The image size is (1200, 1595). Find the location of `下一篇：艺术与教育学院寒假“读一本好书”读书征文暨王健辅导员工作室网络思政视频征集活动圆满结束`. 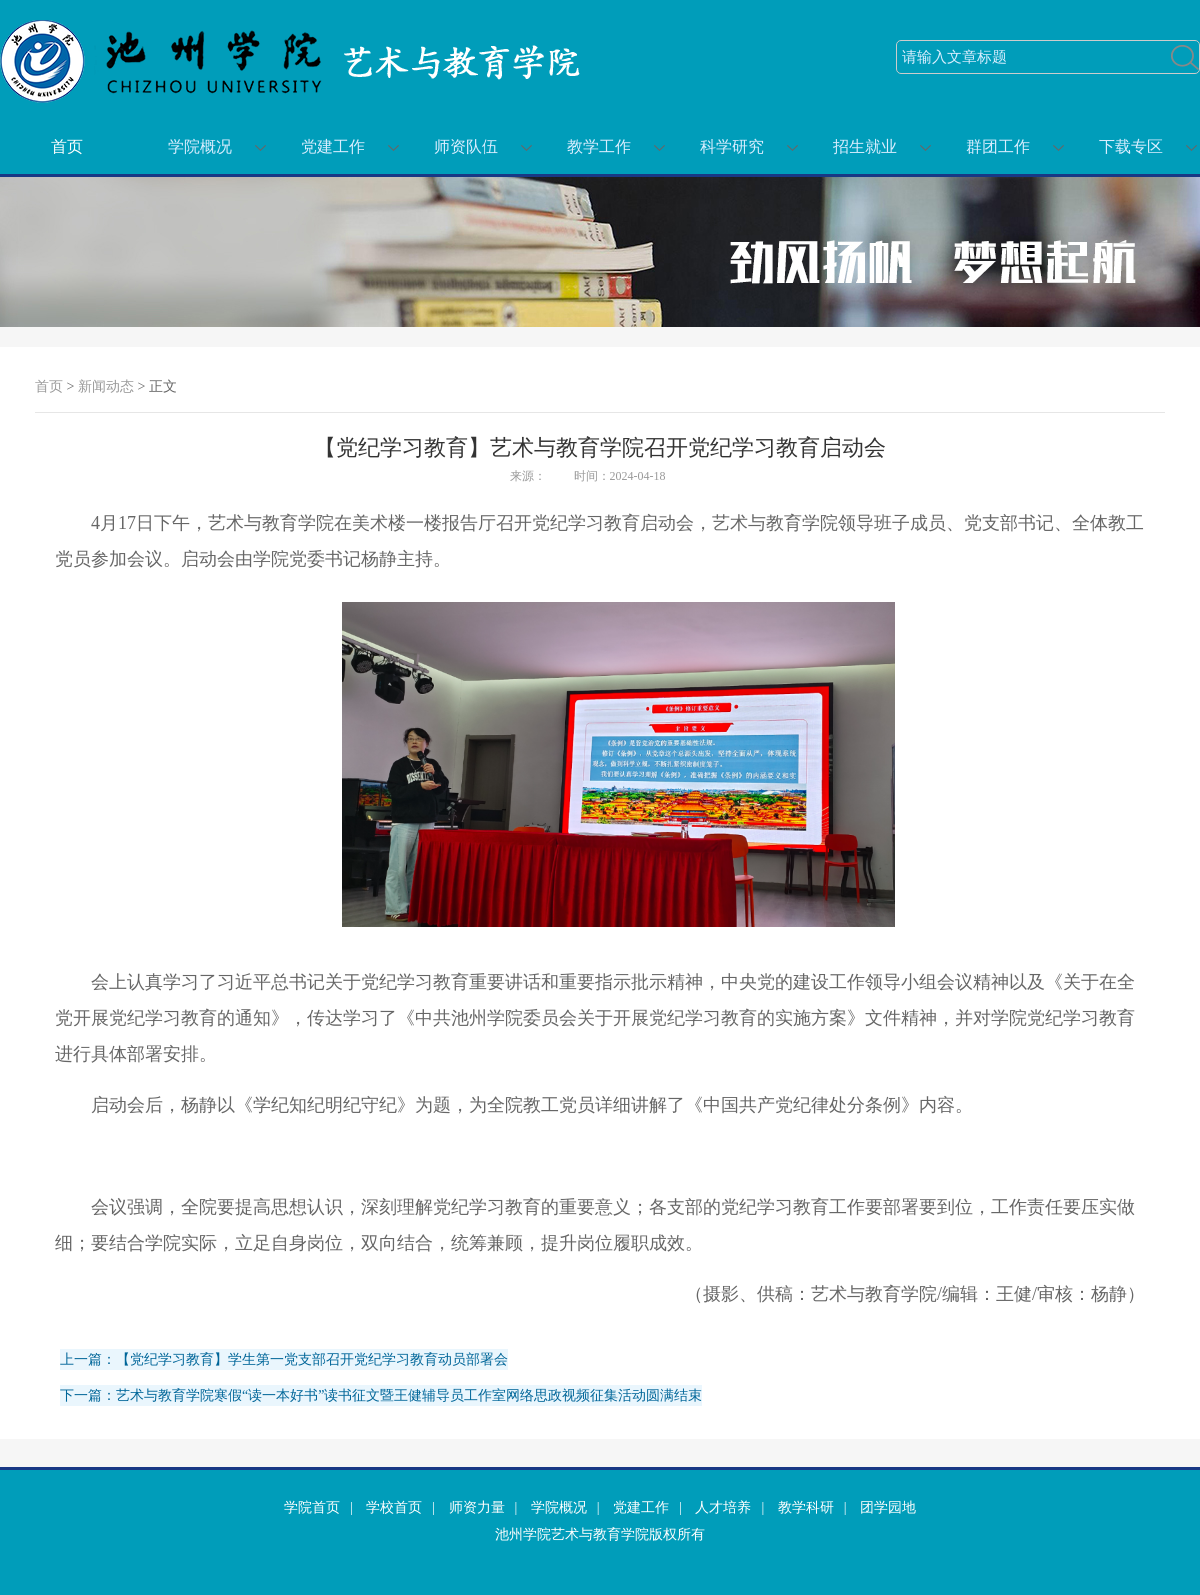

下一篇：艺术与教育学院寒假“读一本好书”读书征文暨王健辅导员工作室网络思政视频征集活动圆满结束 is located at coordinates (381, 1395).